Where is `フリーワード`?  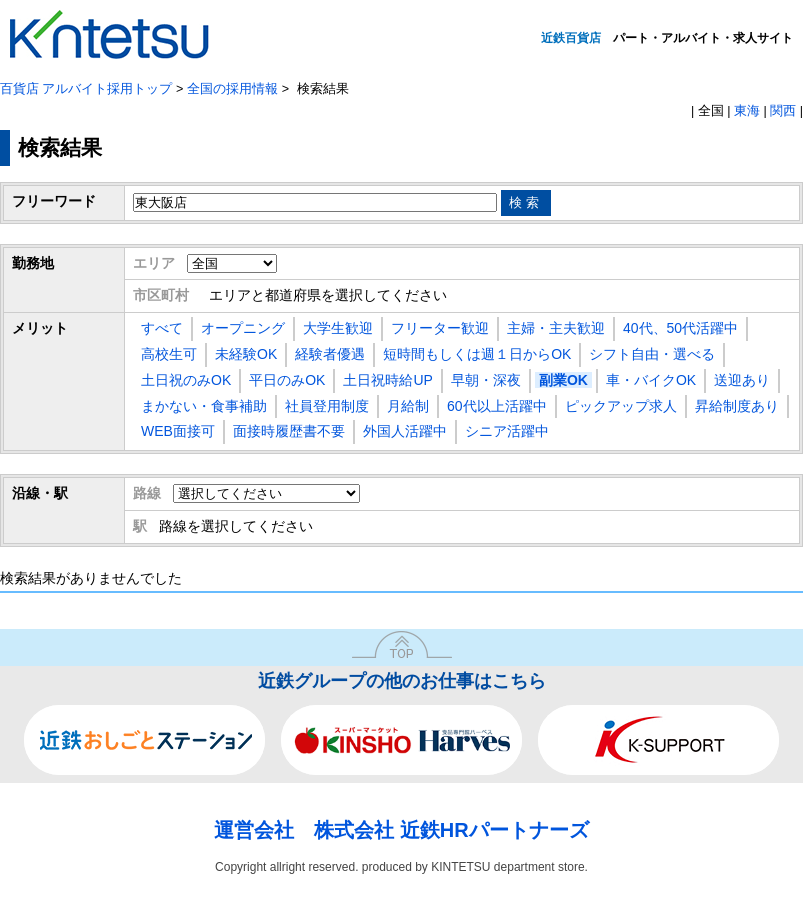
フリーワード is located at coordinates (54, 201).